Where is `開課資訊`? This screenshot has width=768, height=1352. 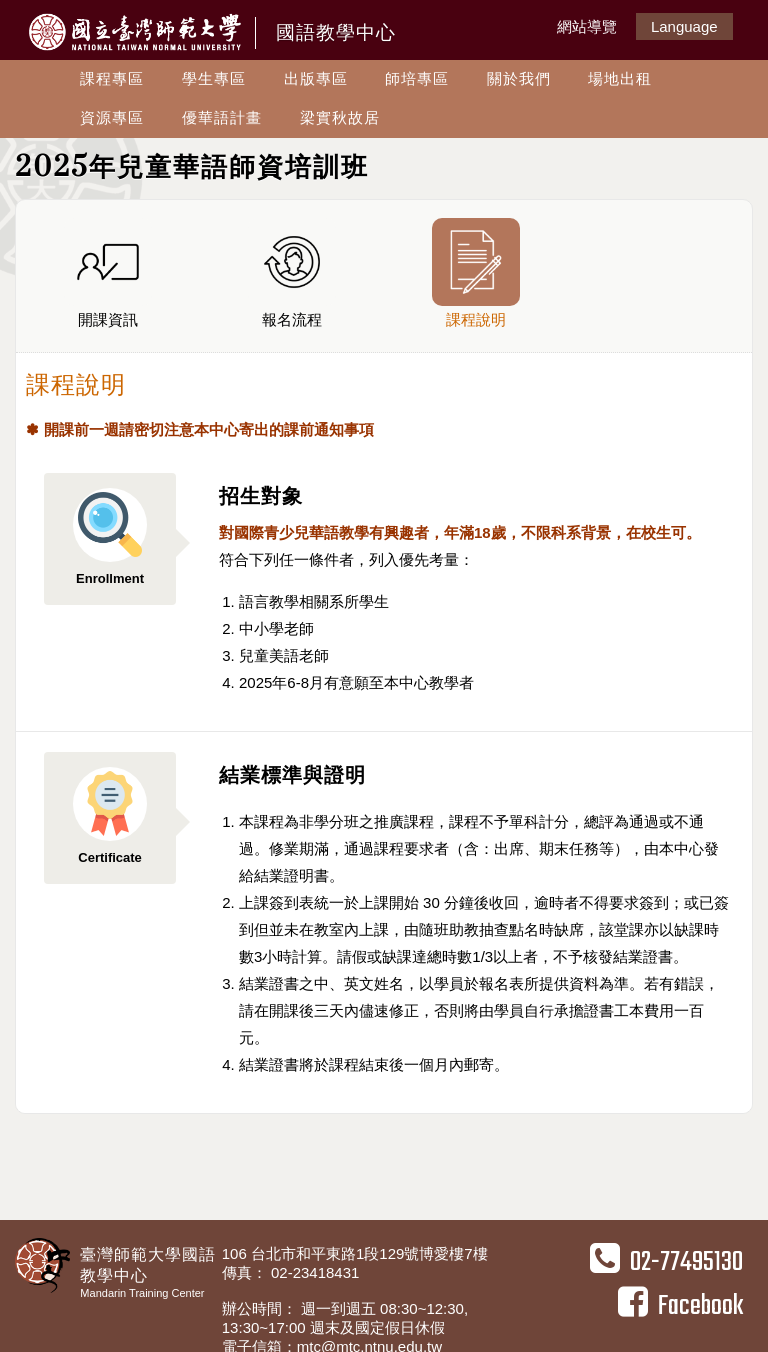
開課資訊 is located at coordinates (108, 273).